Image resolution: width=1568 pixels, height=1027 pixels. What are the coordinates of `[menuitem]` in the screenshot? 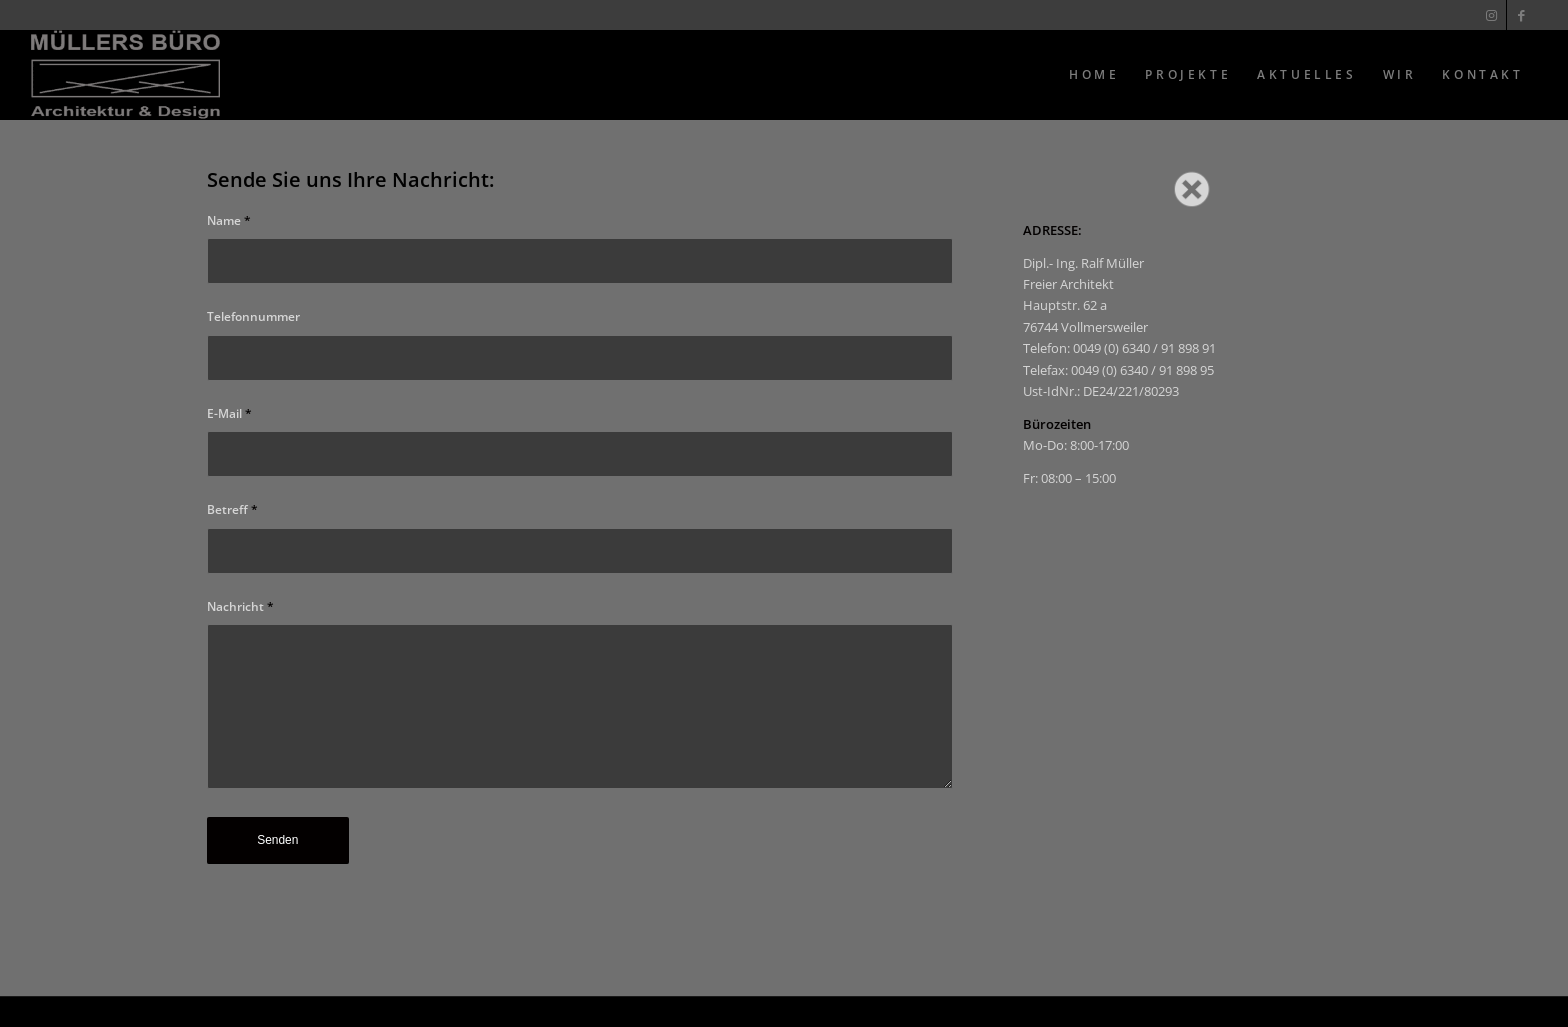 It's located at (1094, 75).